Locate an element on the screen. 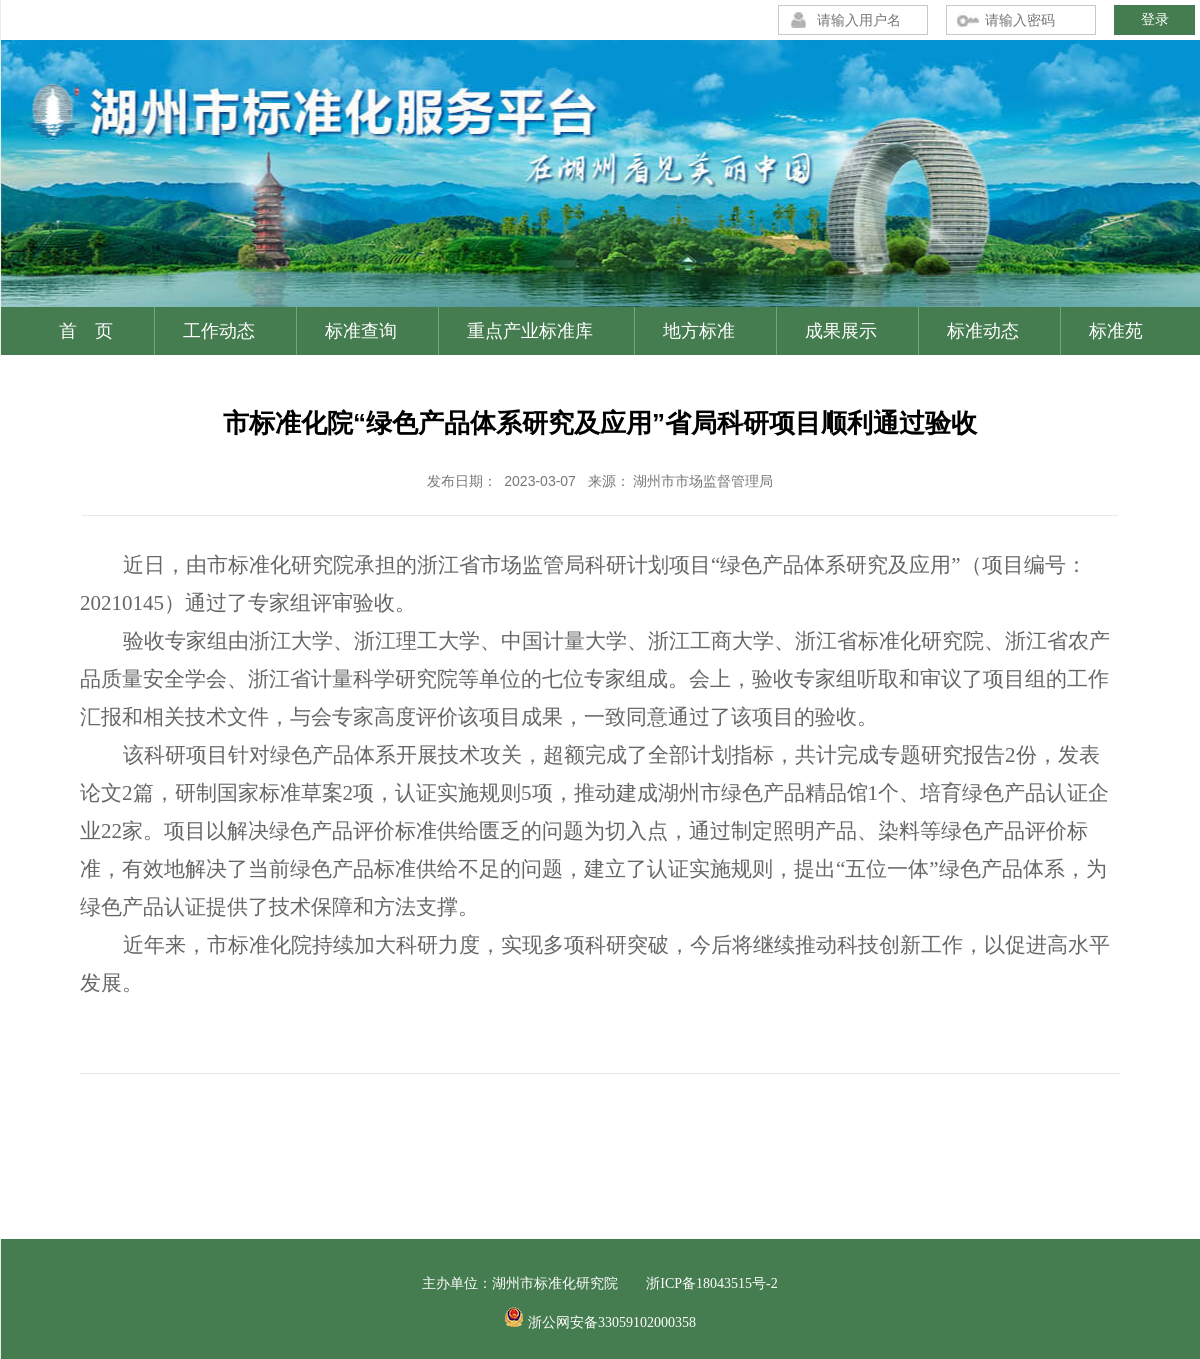 The height and width of the screenshot is (1359, 1200). 地方标准 is located at coordinates (699, 331).